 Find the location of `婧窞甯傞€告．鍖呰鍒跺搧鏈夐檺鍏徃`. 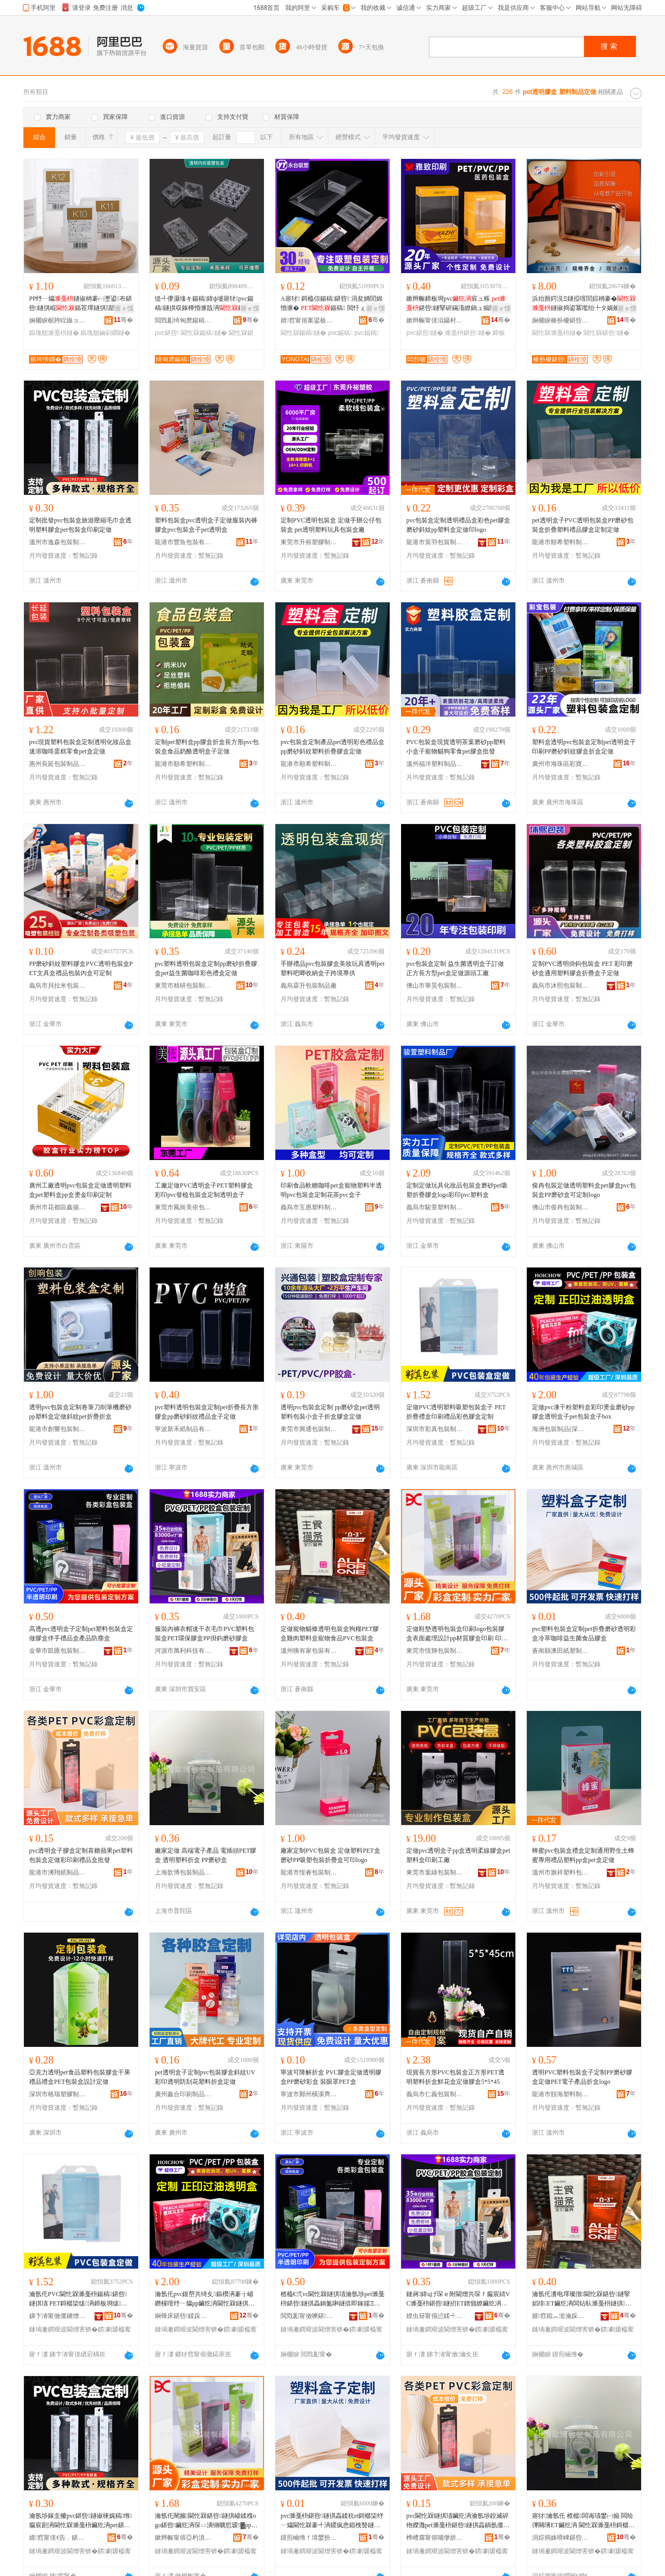

婧窞甯傞€告．鍖呰鍒跺搧鏈夐檺鍏徃 is located at coordinates (57, 2537).